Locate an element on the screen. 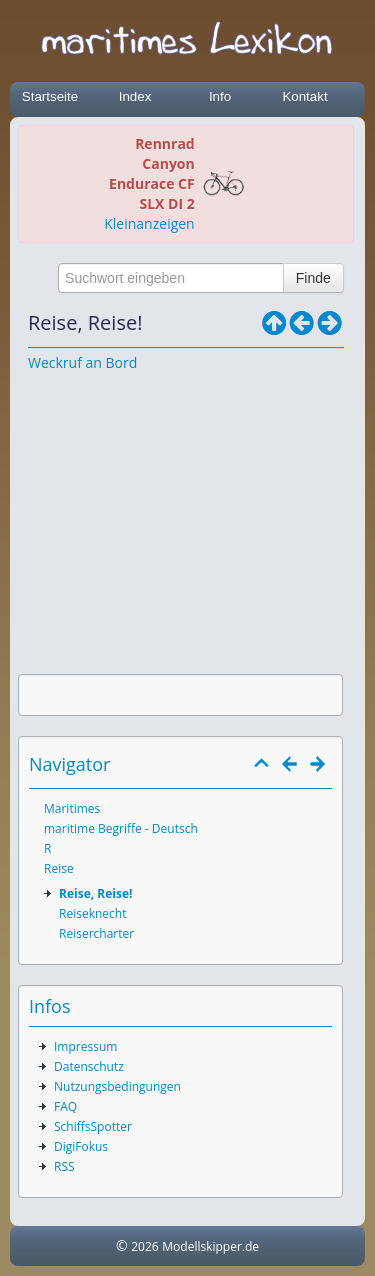 The width and height of the screenshot is (375, 1276). Startseite is located at coordinates (50, 96).